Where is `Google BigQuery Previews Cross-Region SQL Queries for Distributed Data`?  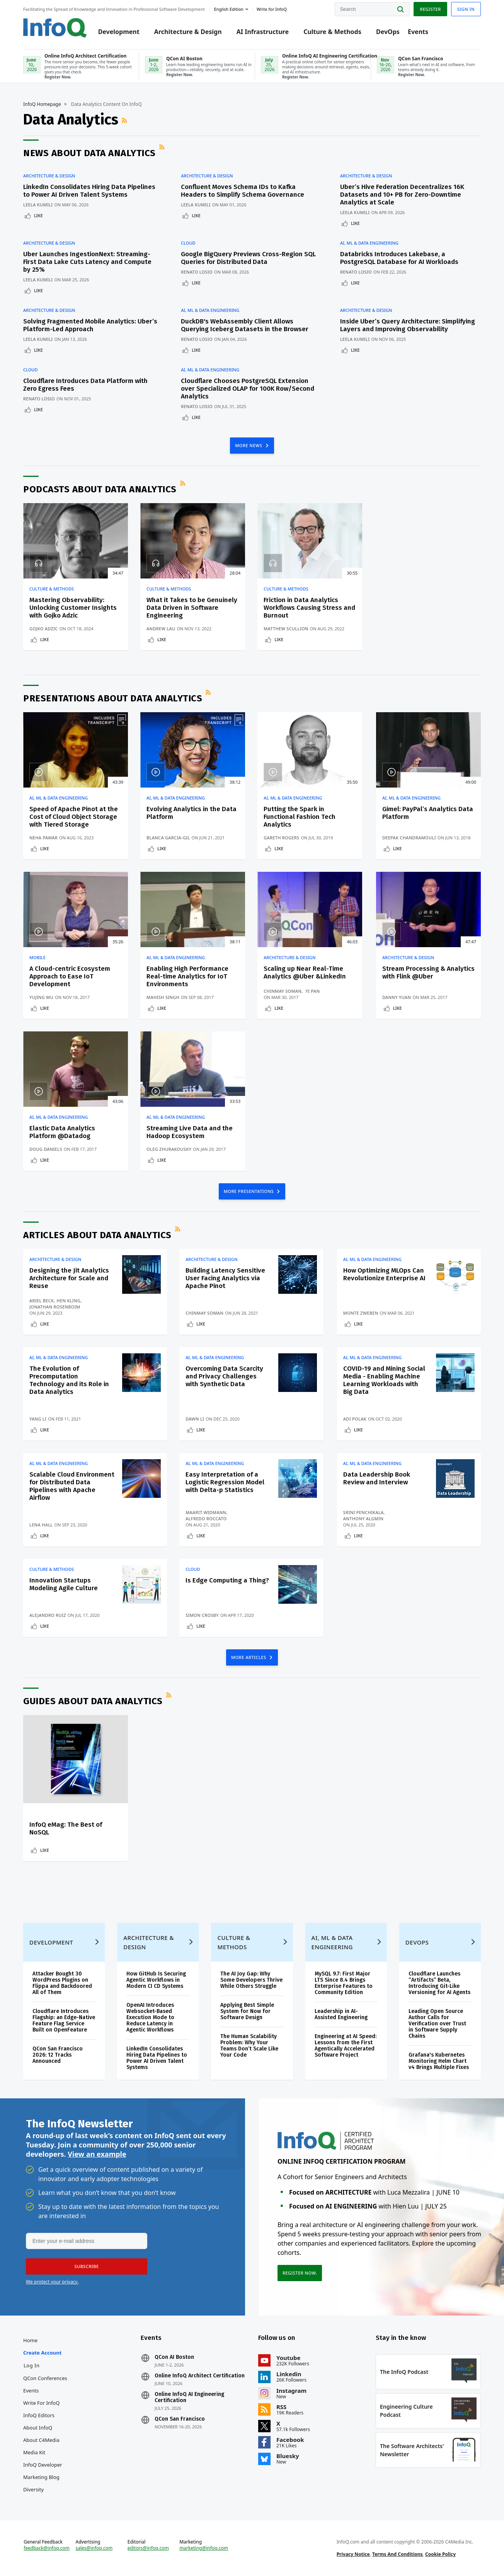 Google BigQuery Previews Cross-Region SQL Queries for Distributed Data is located at coordinates (248, 258).